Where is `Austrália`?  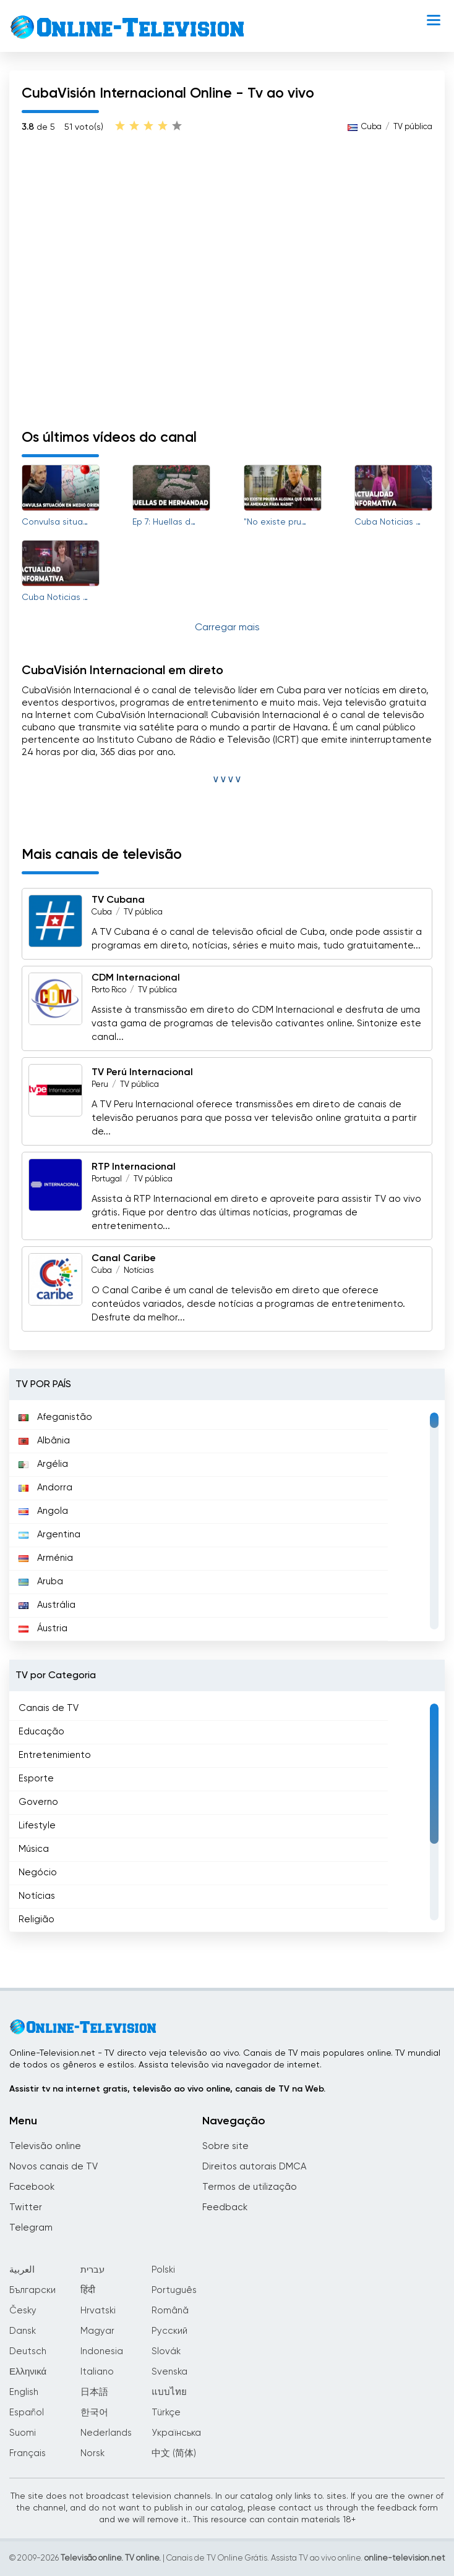 Austrália is located at coordinates (47, 1605).